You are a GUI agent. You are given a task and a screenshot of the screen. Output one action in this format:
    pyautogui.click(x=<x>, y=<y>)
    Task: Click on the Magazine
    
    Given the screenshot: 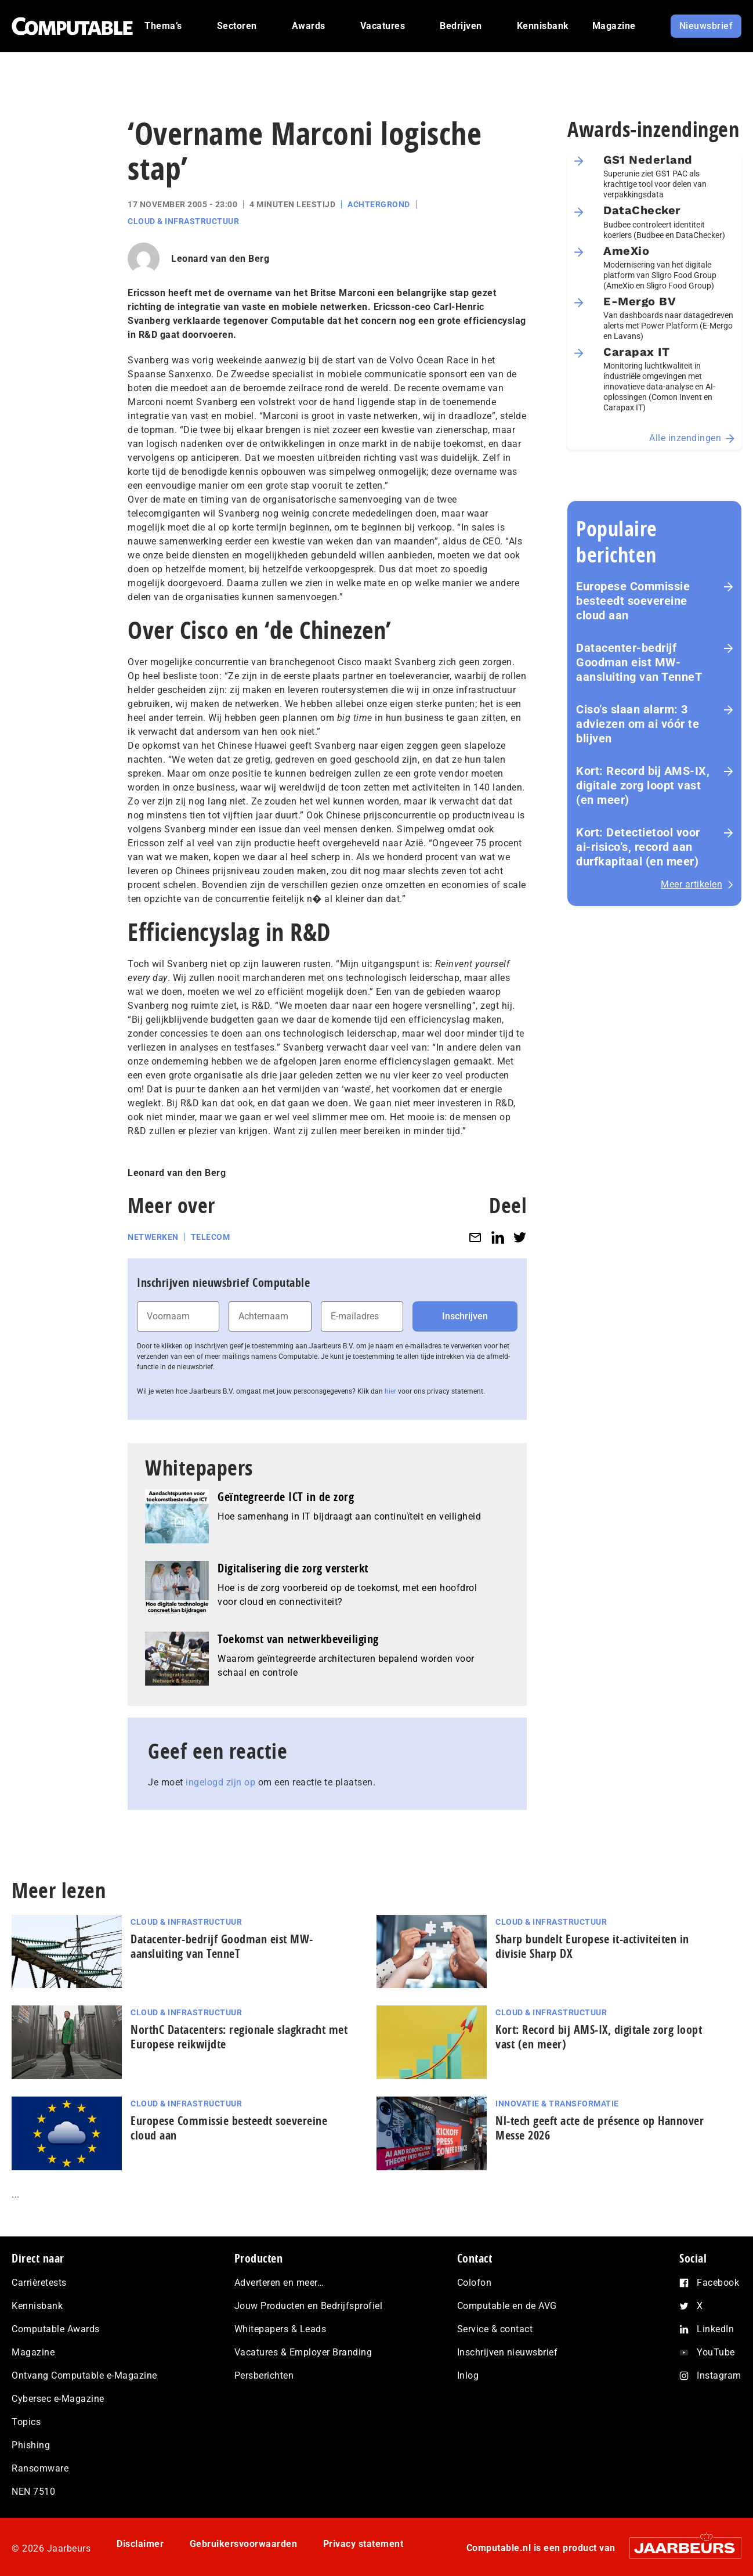 What is the action you would take?
    pyautogui.click(x=33, y=2352)
    